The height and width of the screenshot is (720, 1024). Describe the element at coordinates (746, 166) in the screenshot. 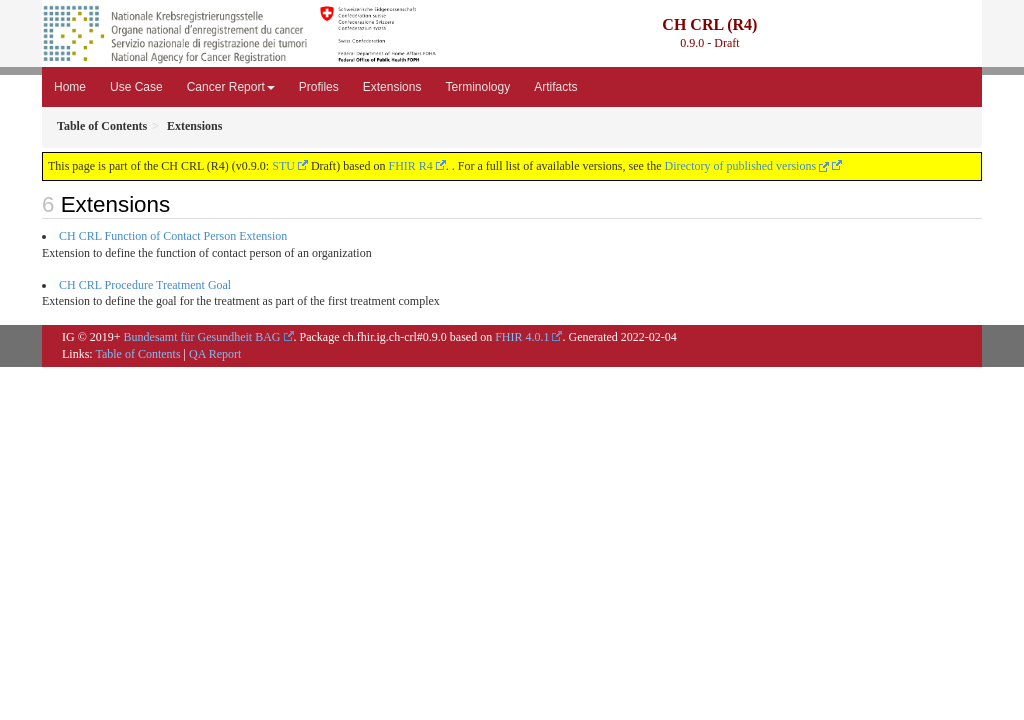

I see `Directory of published versions` at that location.